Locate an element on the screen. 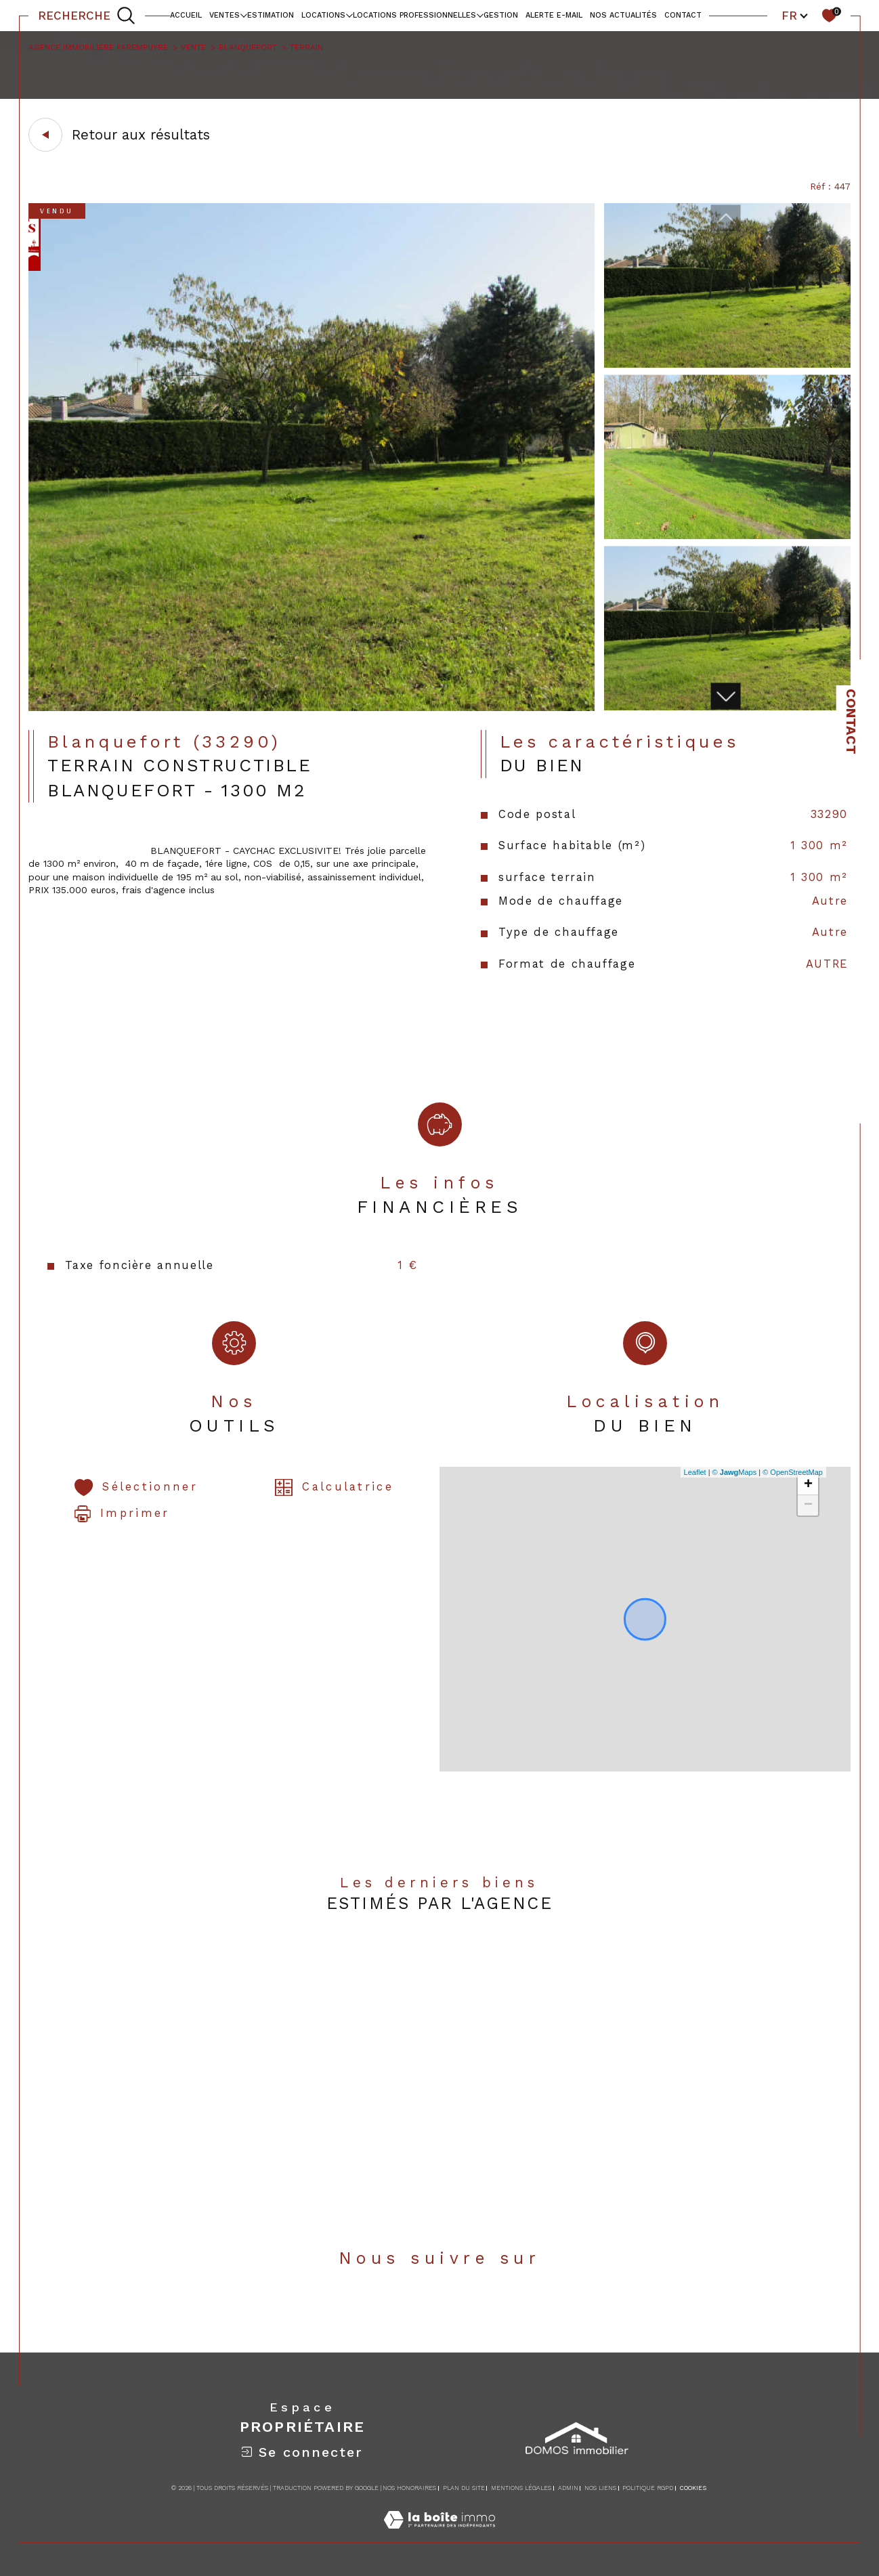 The height and width of the screenshot is (2576, 879). [TRAD_MELTEM_ouvrirlemoteurderecherche] is located at coordinates (86, 15).